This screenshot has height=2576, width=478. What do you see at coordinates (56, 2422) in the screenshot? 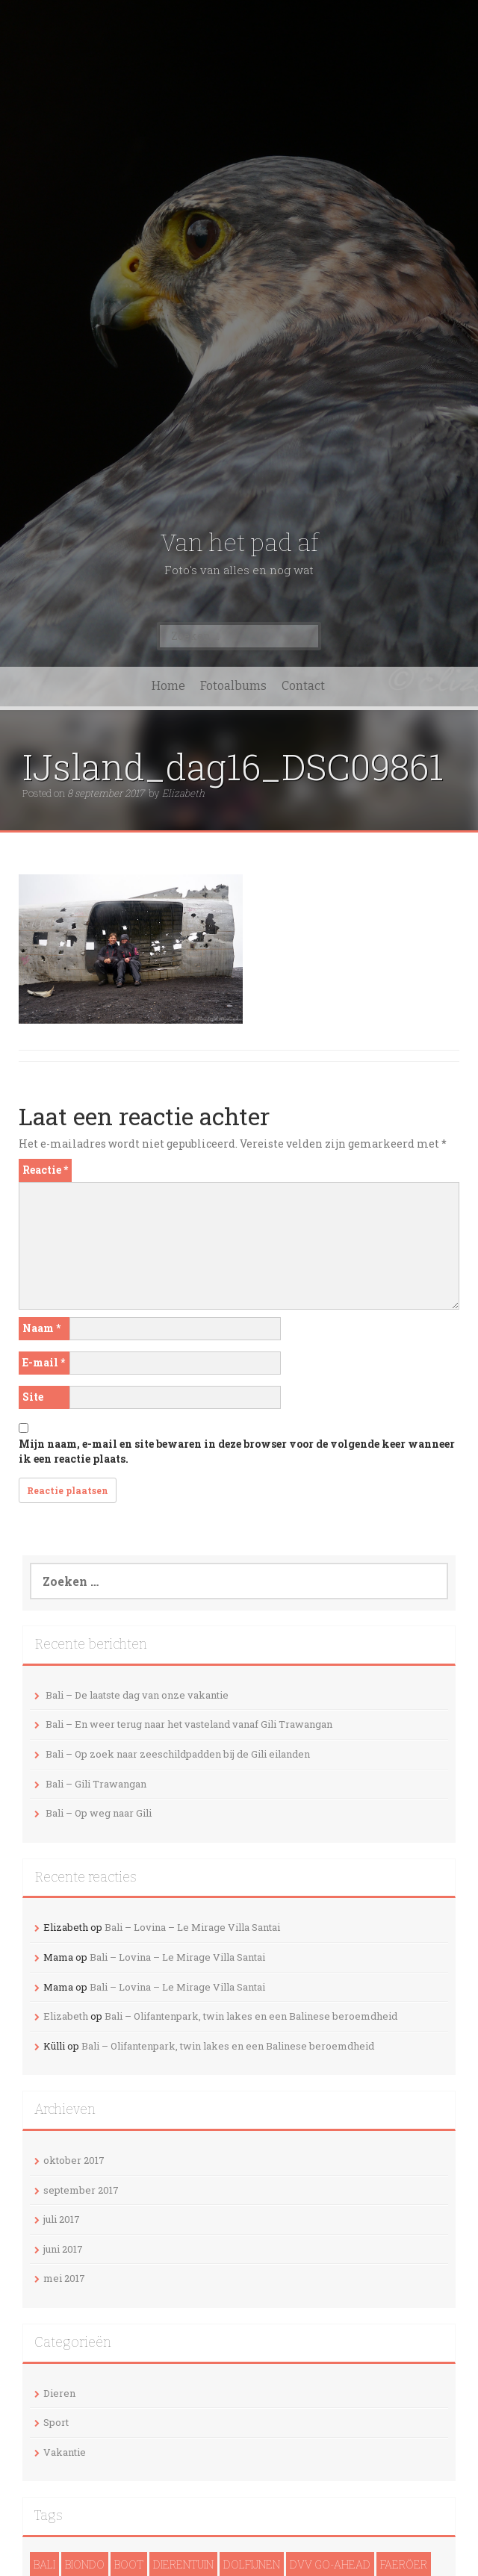
I see `Sport` at bounding box center [56, 2422].